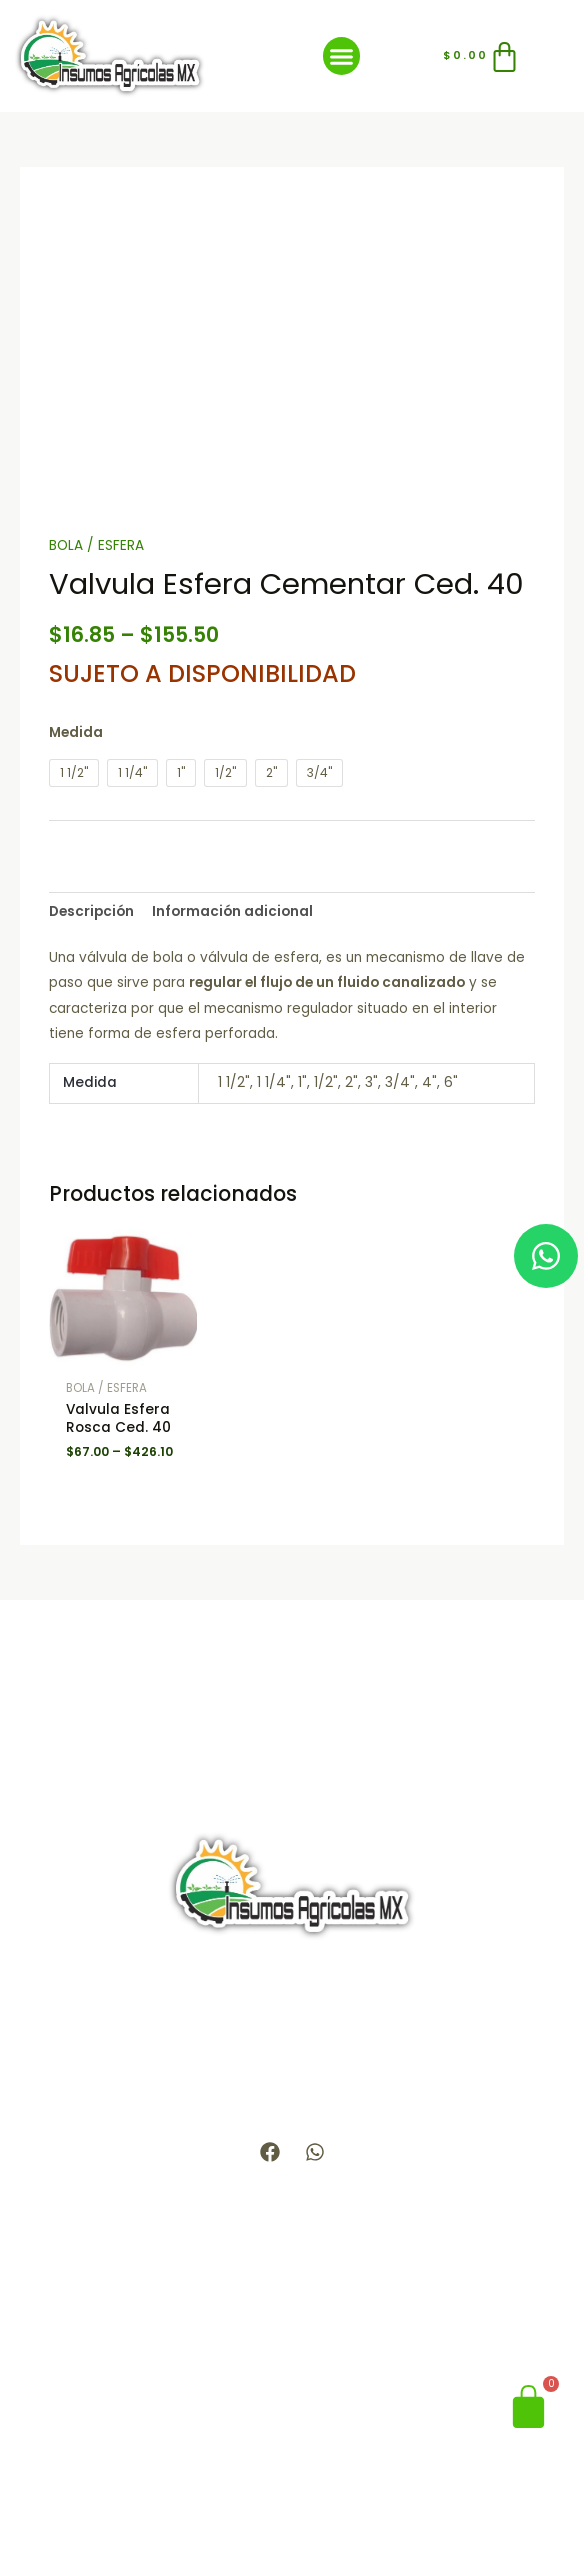 This screenshot has width=584, height=2575. Describe the element at coordinates (232, 911) in the screenshot. I see `Información adicional [tab]` at that location.